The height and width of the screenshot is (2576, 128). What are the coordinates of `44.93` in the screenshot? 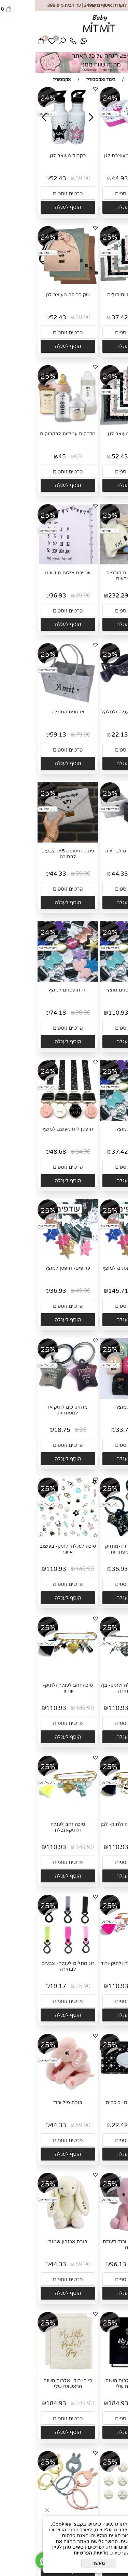 It's located at (85, 178).